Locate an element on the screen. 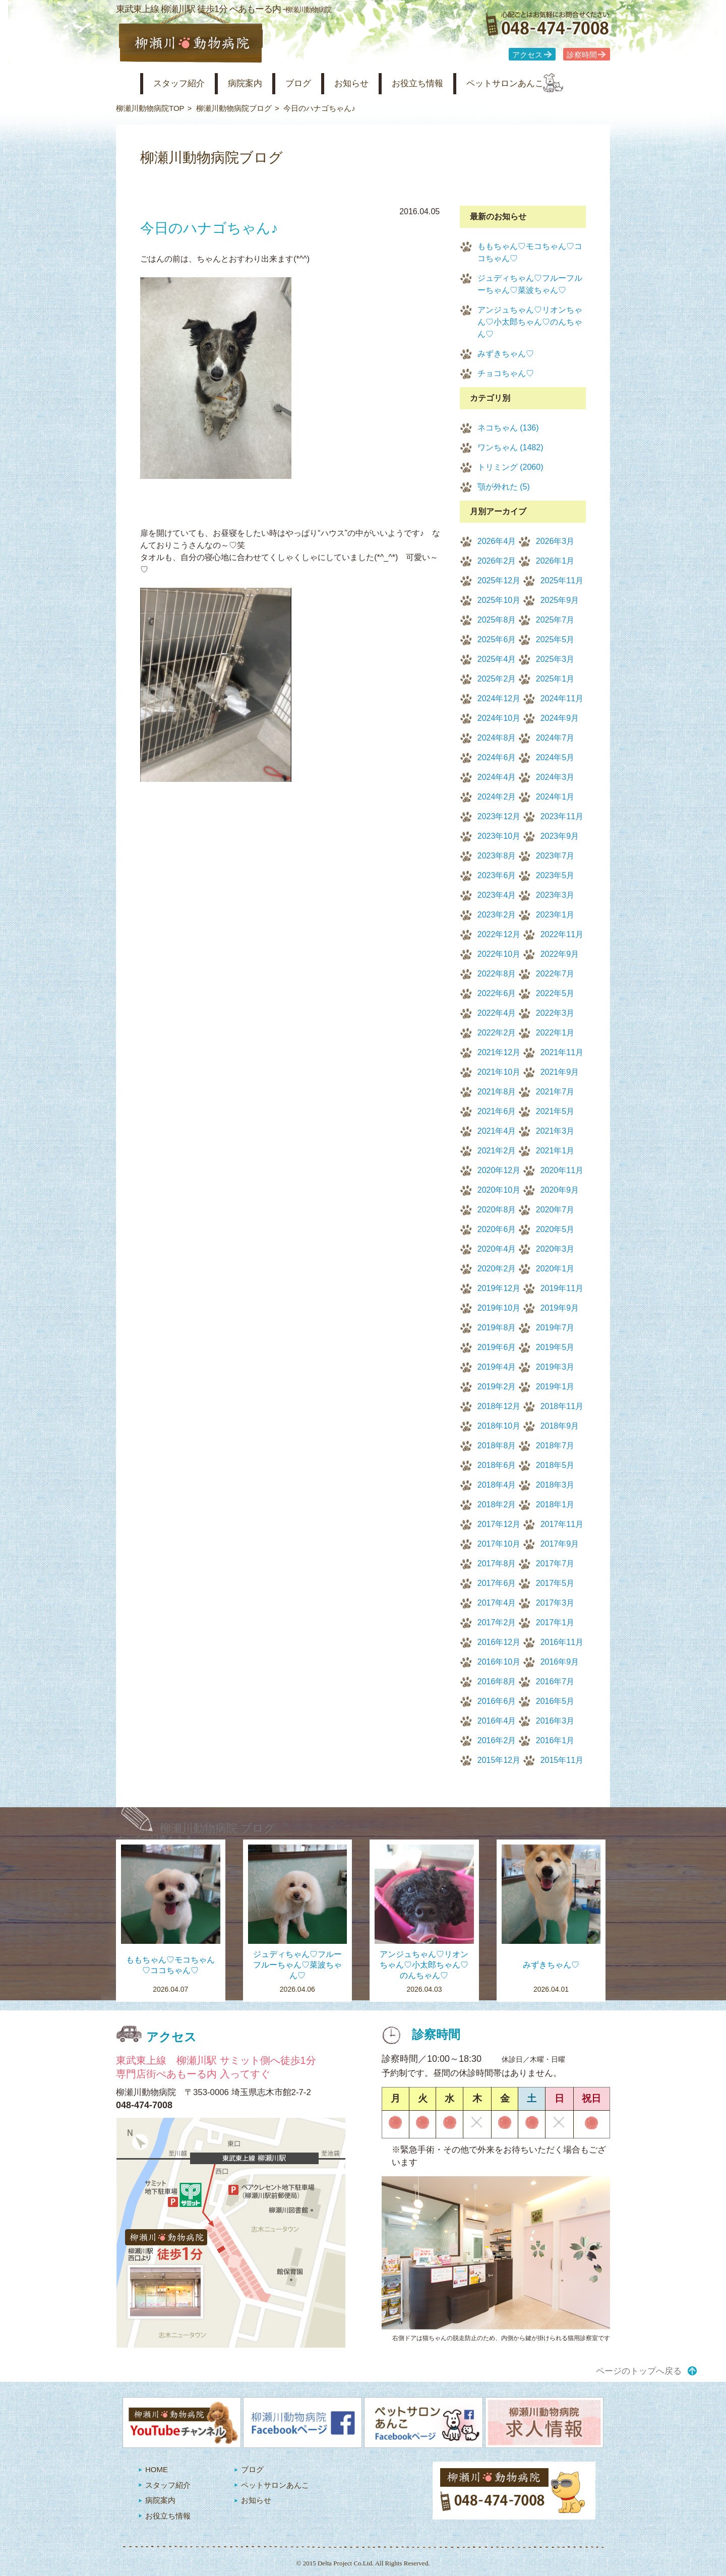  2023年8月 is located at coordinates (496, 855).